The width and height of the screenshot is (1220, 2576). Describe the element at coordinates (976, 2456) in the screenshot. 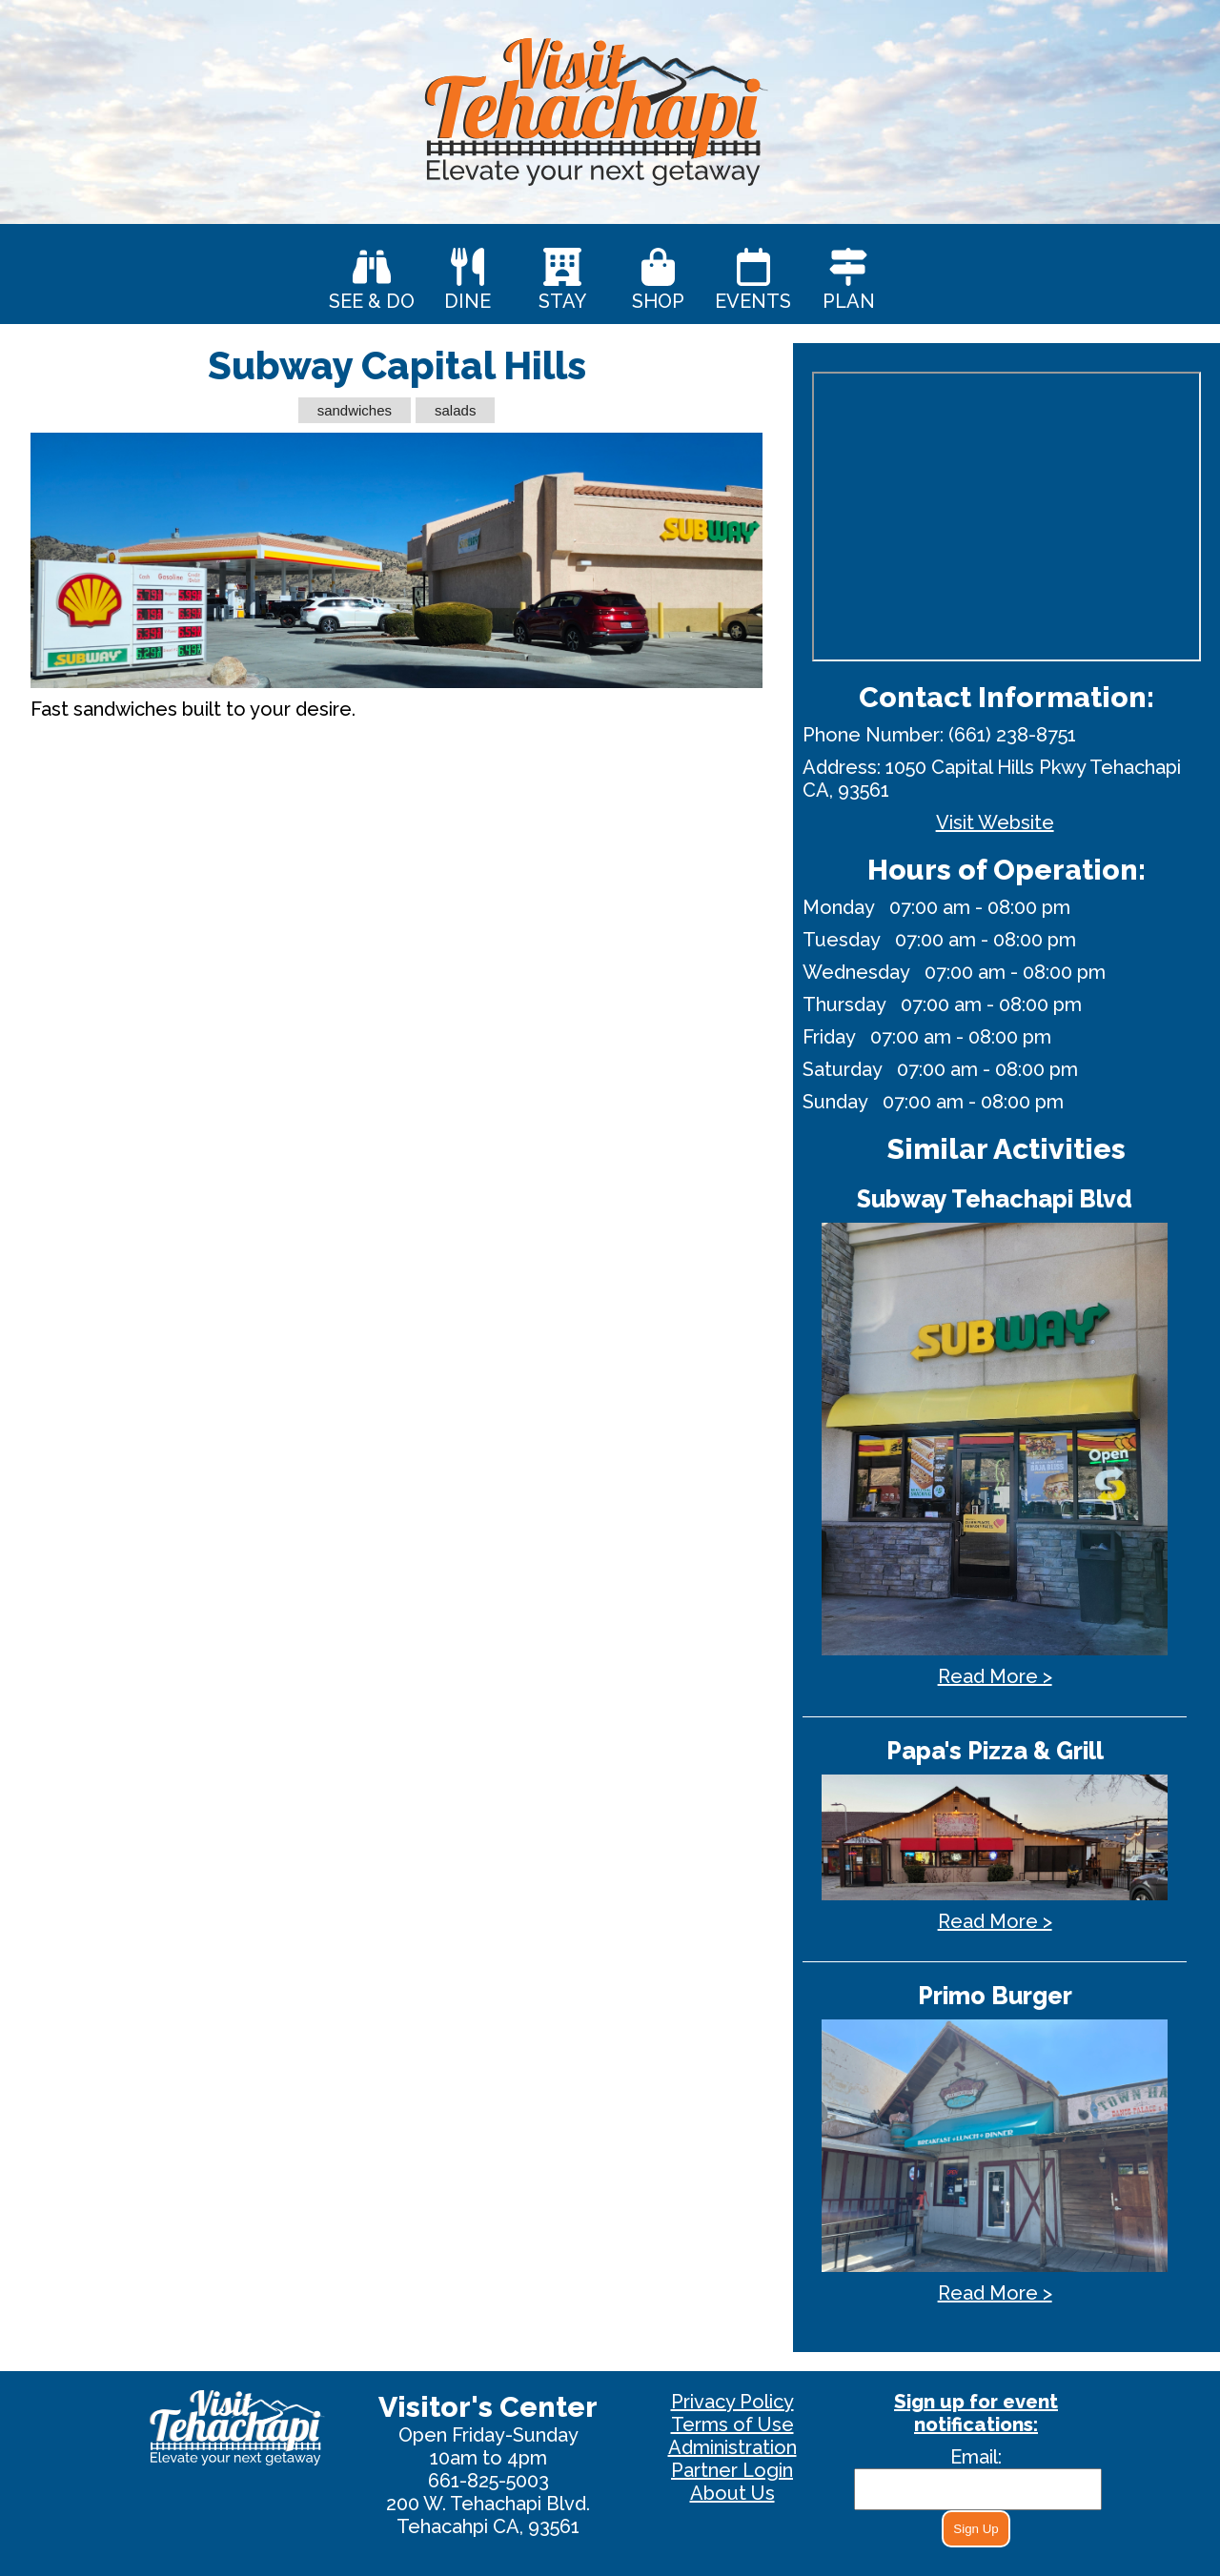

I see `Email:` at that location.